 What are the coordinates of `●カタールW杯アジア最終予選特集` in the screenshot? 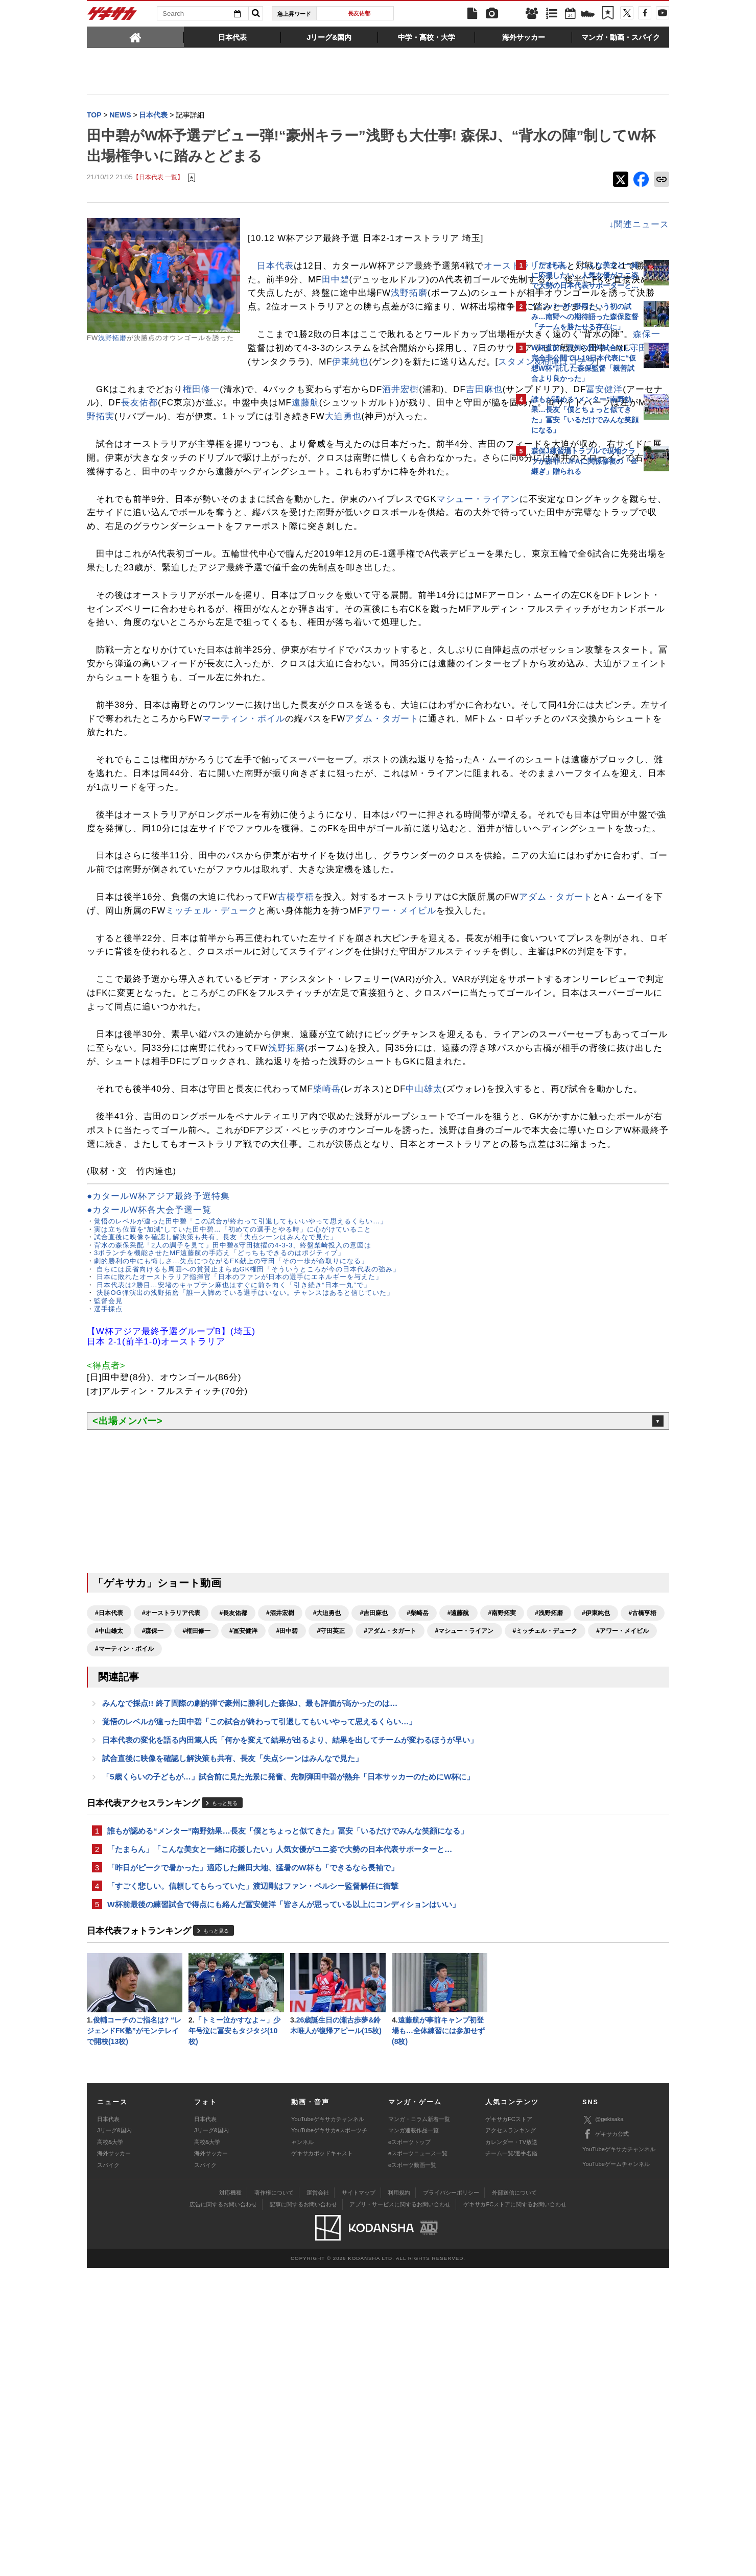 It's located at (158, 1472).